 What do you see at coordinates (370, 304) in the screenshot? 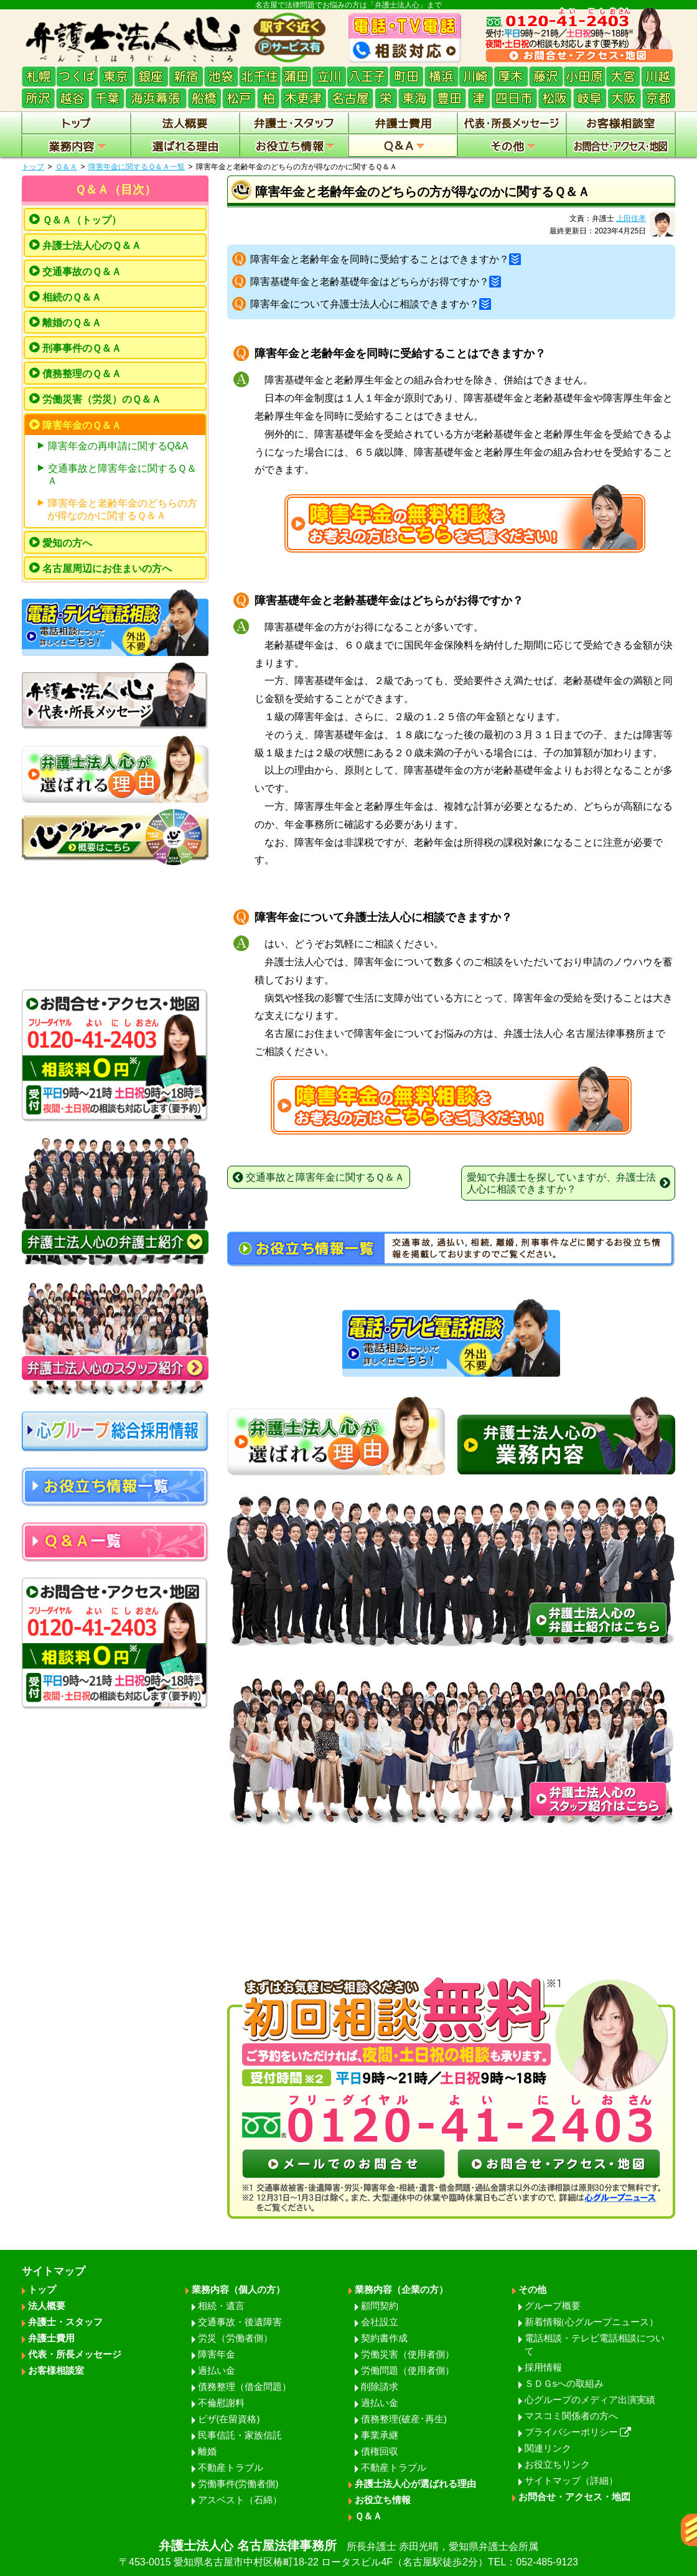
I see `障害年金について弁護士法人心に相談できますか？` at bounding box center [370, 304].